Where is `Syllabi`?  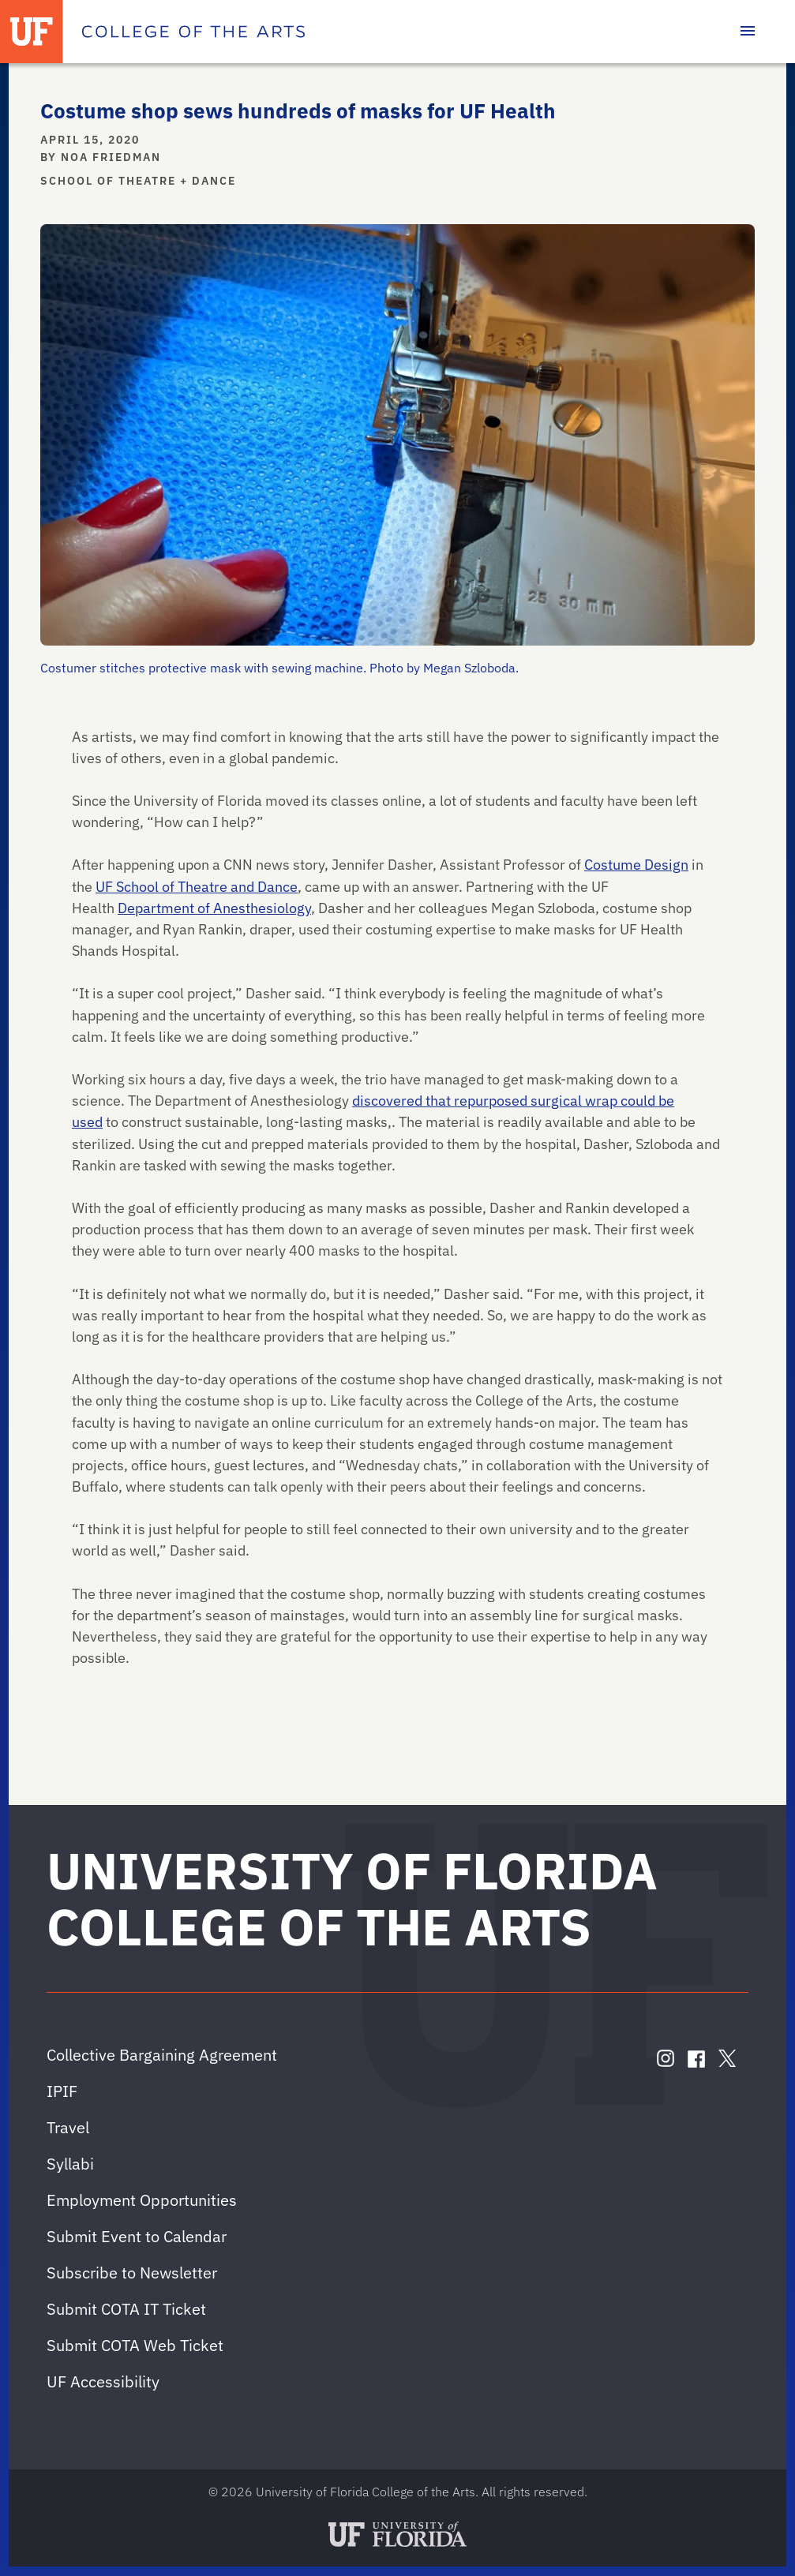
Syllabi is located at coordinates (70, 2163).